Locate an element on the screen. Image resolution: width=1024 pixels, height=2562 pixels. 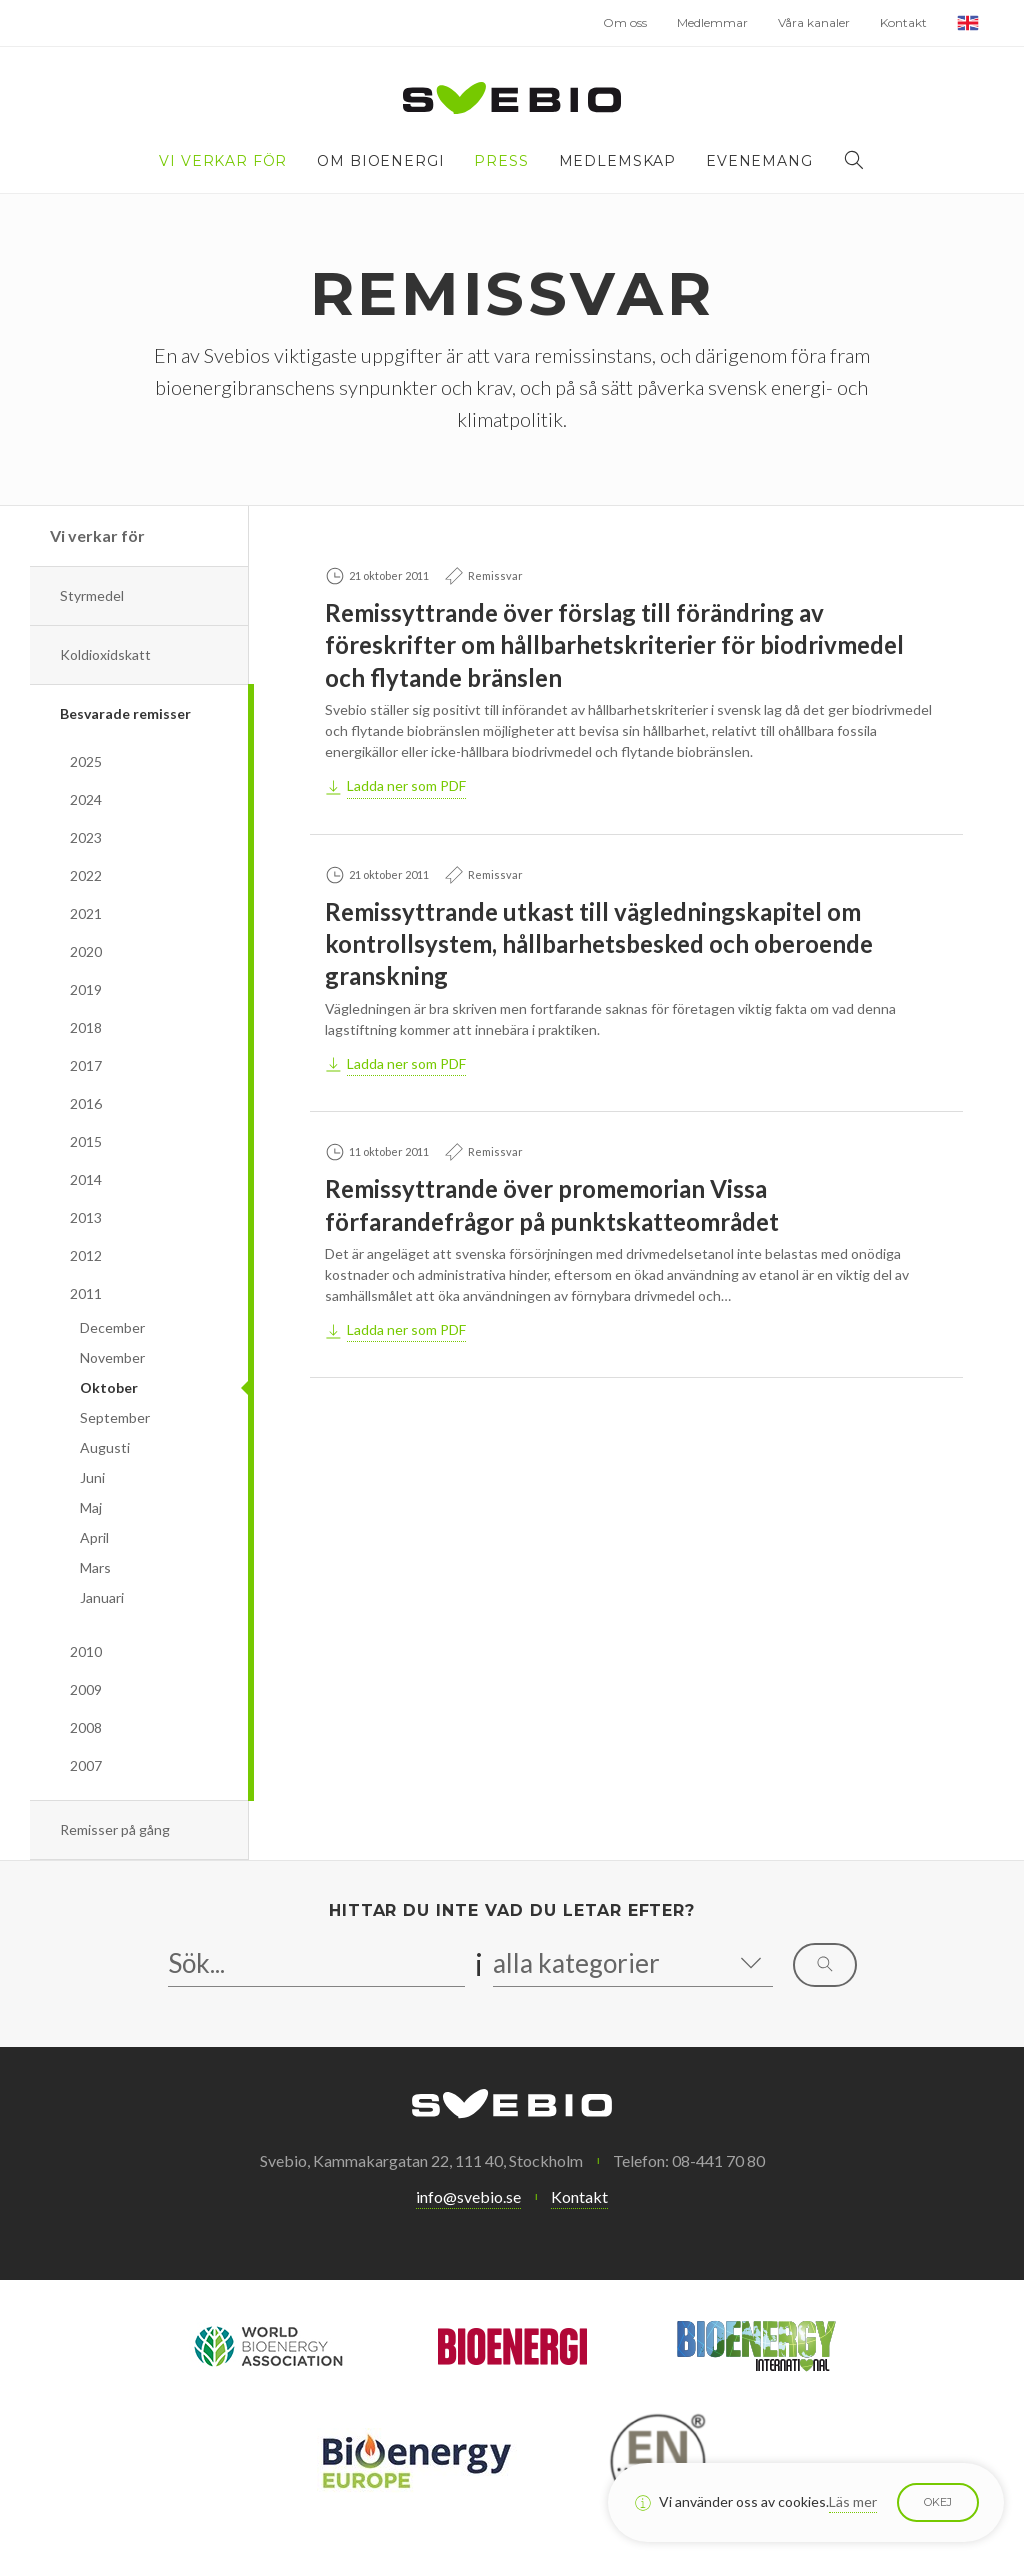
Koldioxidskatt is located at coordinates (105, 654).